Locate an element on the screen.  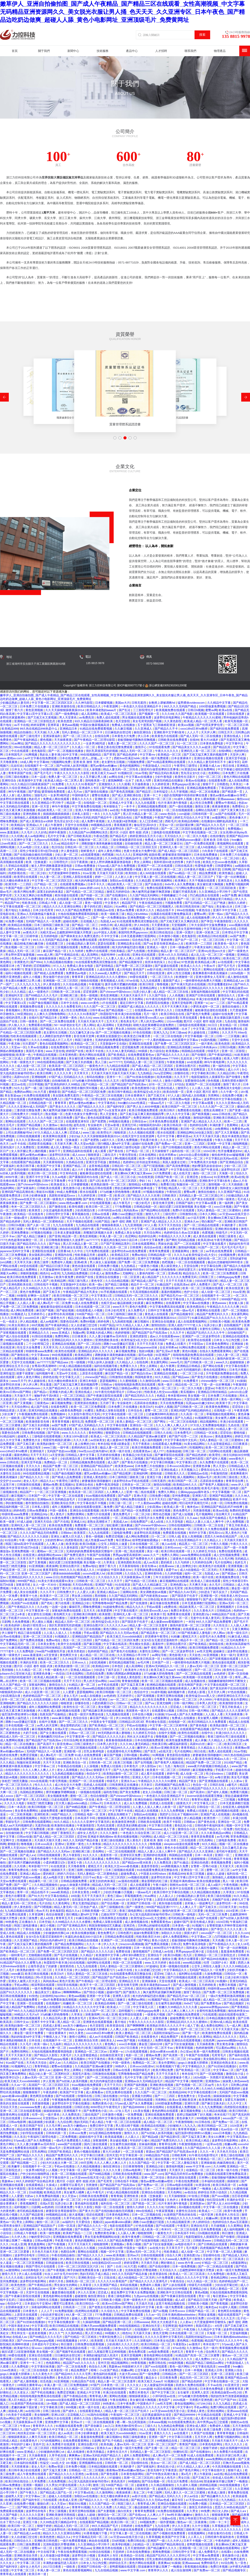
肉色超薄丝袜脚交一区二区 is located at coordinates (26, 1240).